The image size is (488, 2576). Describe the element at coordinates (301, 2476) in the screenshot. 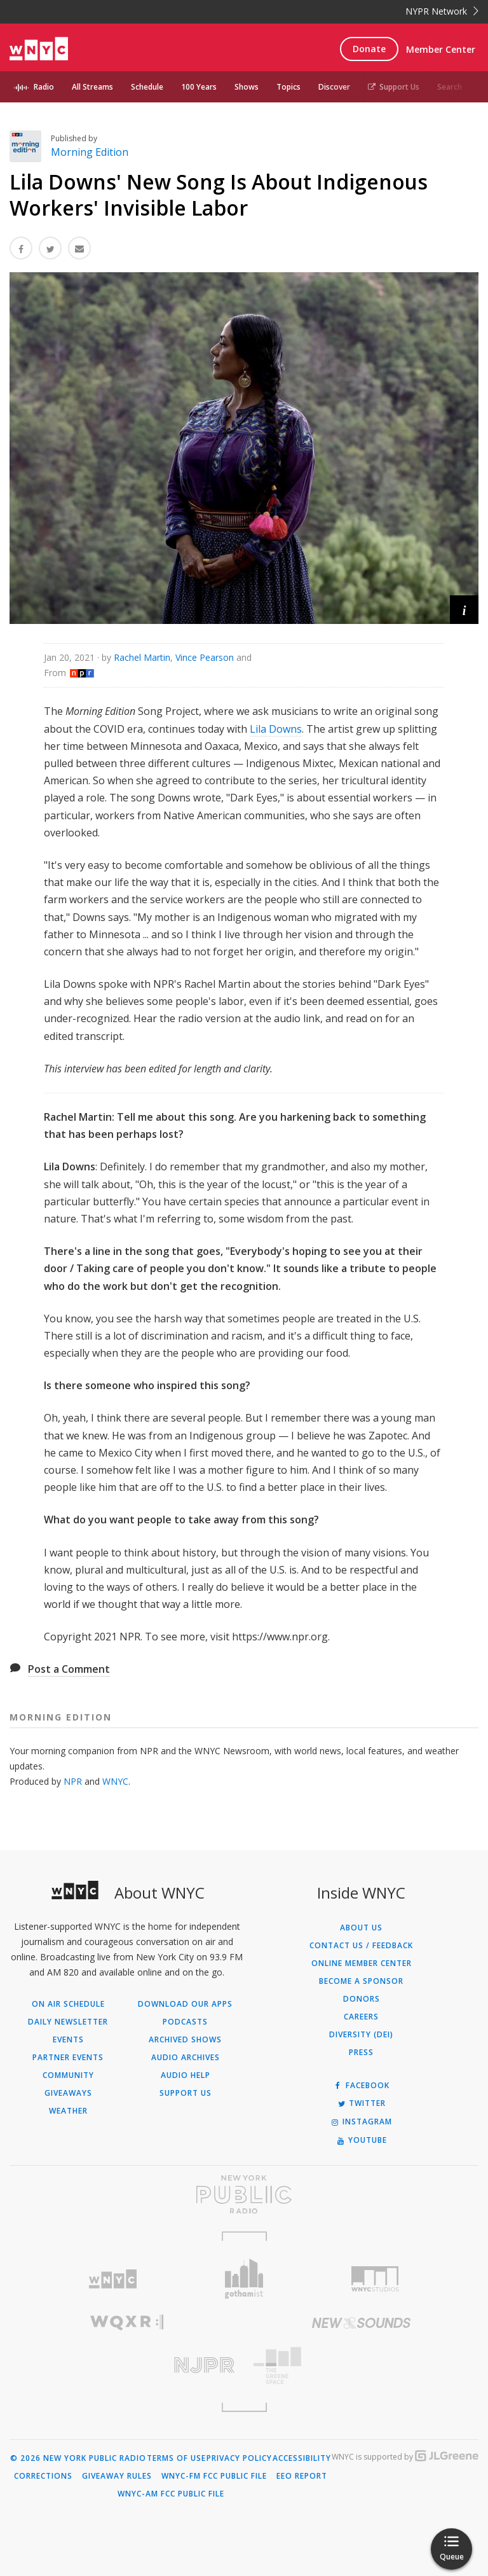

I see `EEO Report` at that location.